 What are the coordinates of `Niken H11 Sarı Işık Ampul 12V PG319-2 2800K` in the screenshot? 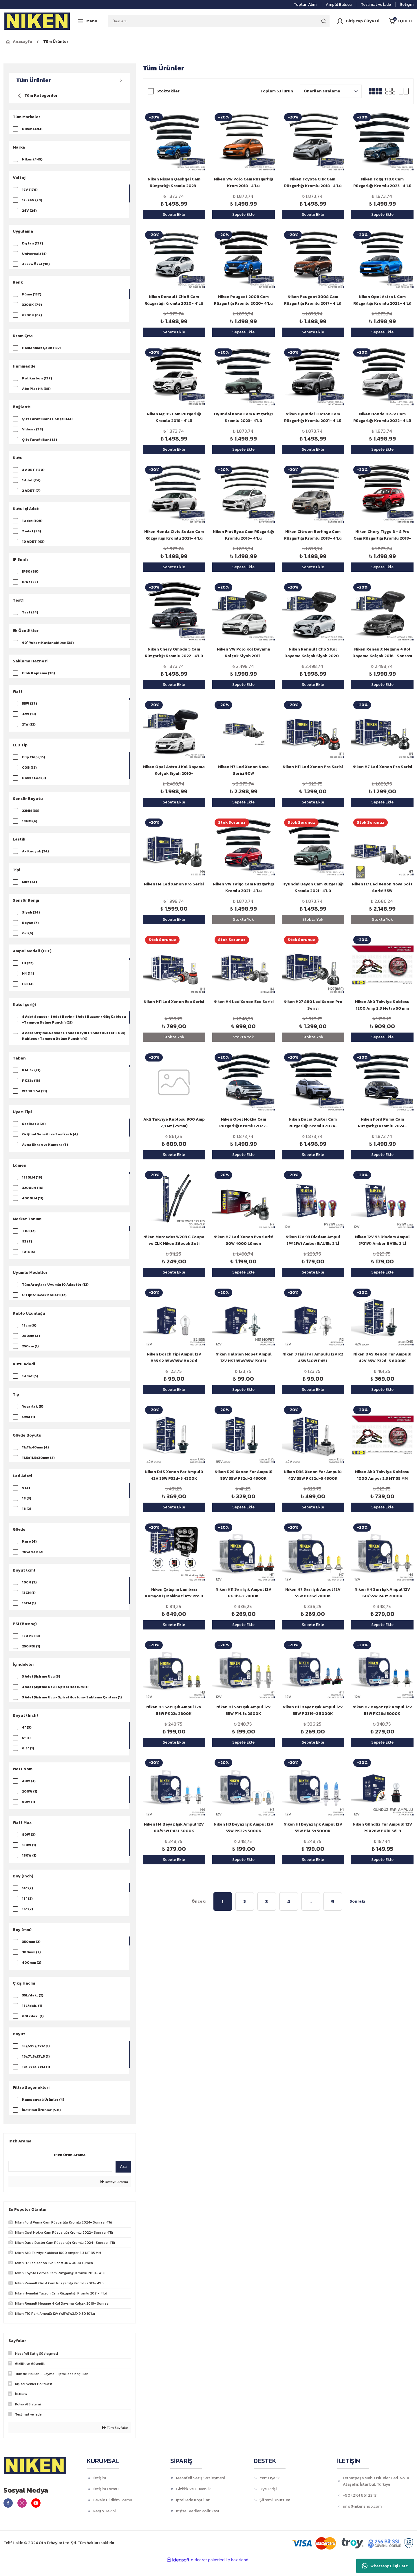 It's located at (243, 1592).